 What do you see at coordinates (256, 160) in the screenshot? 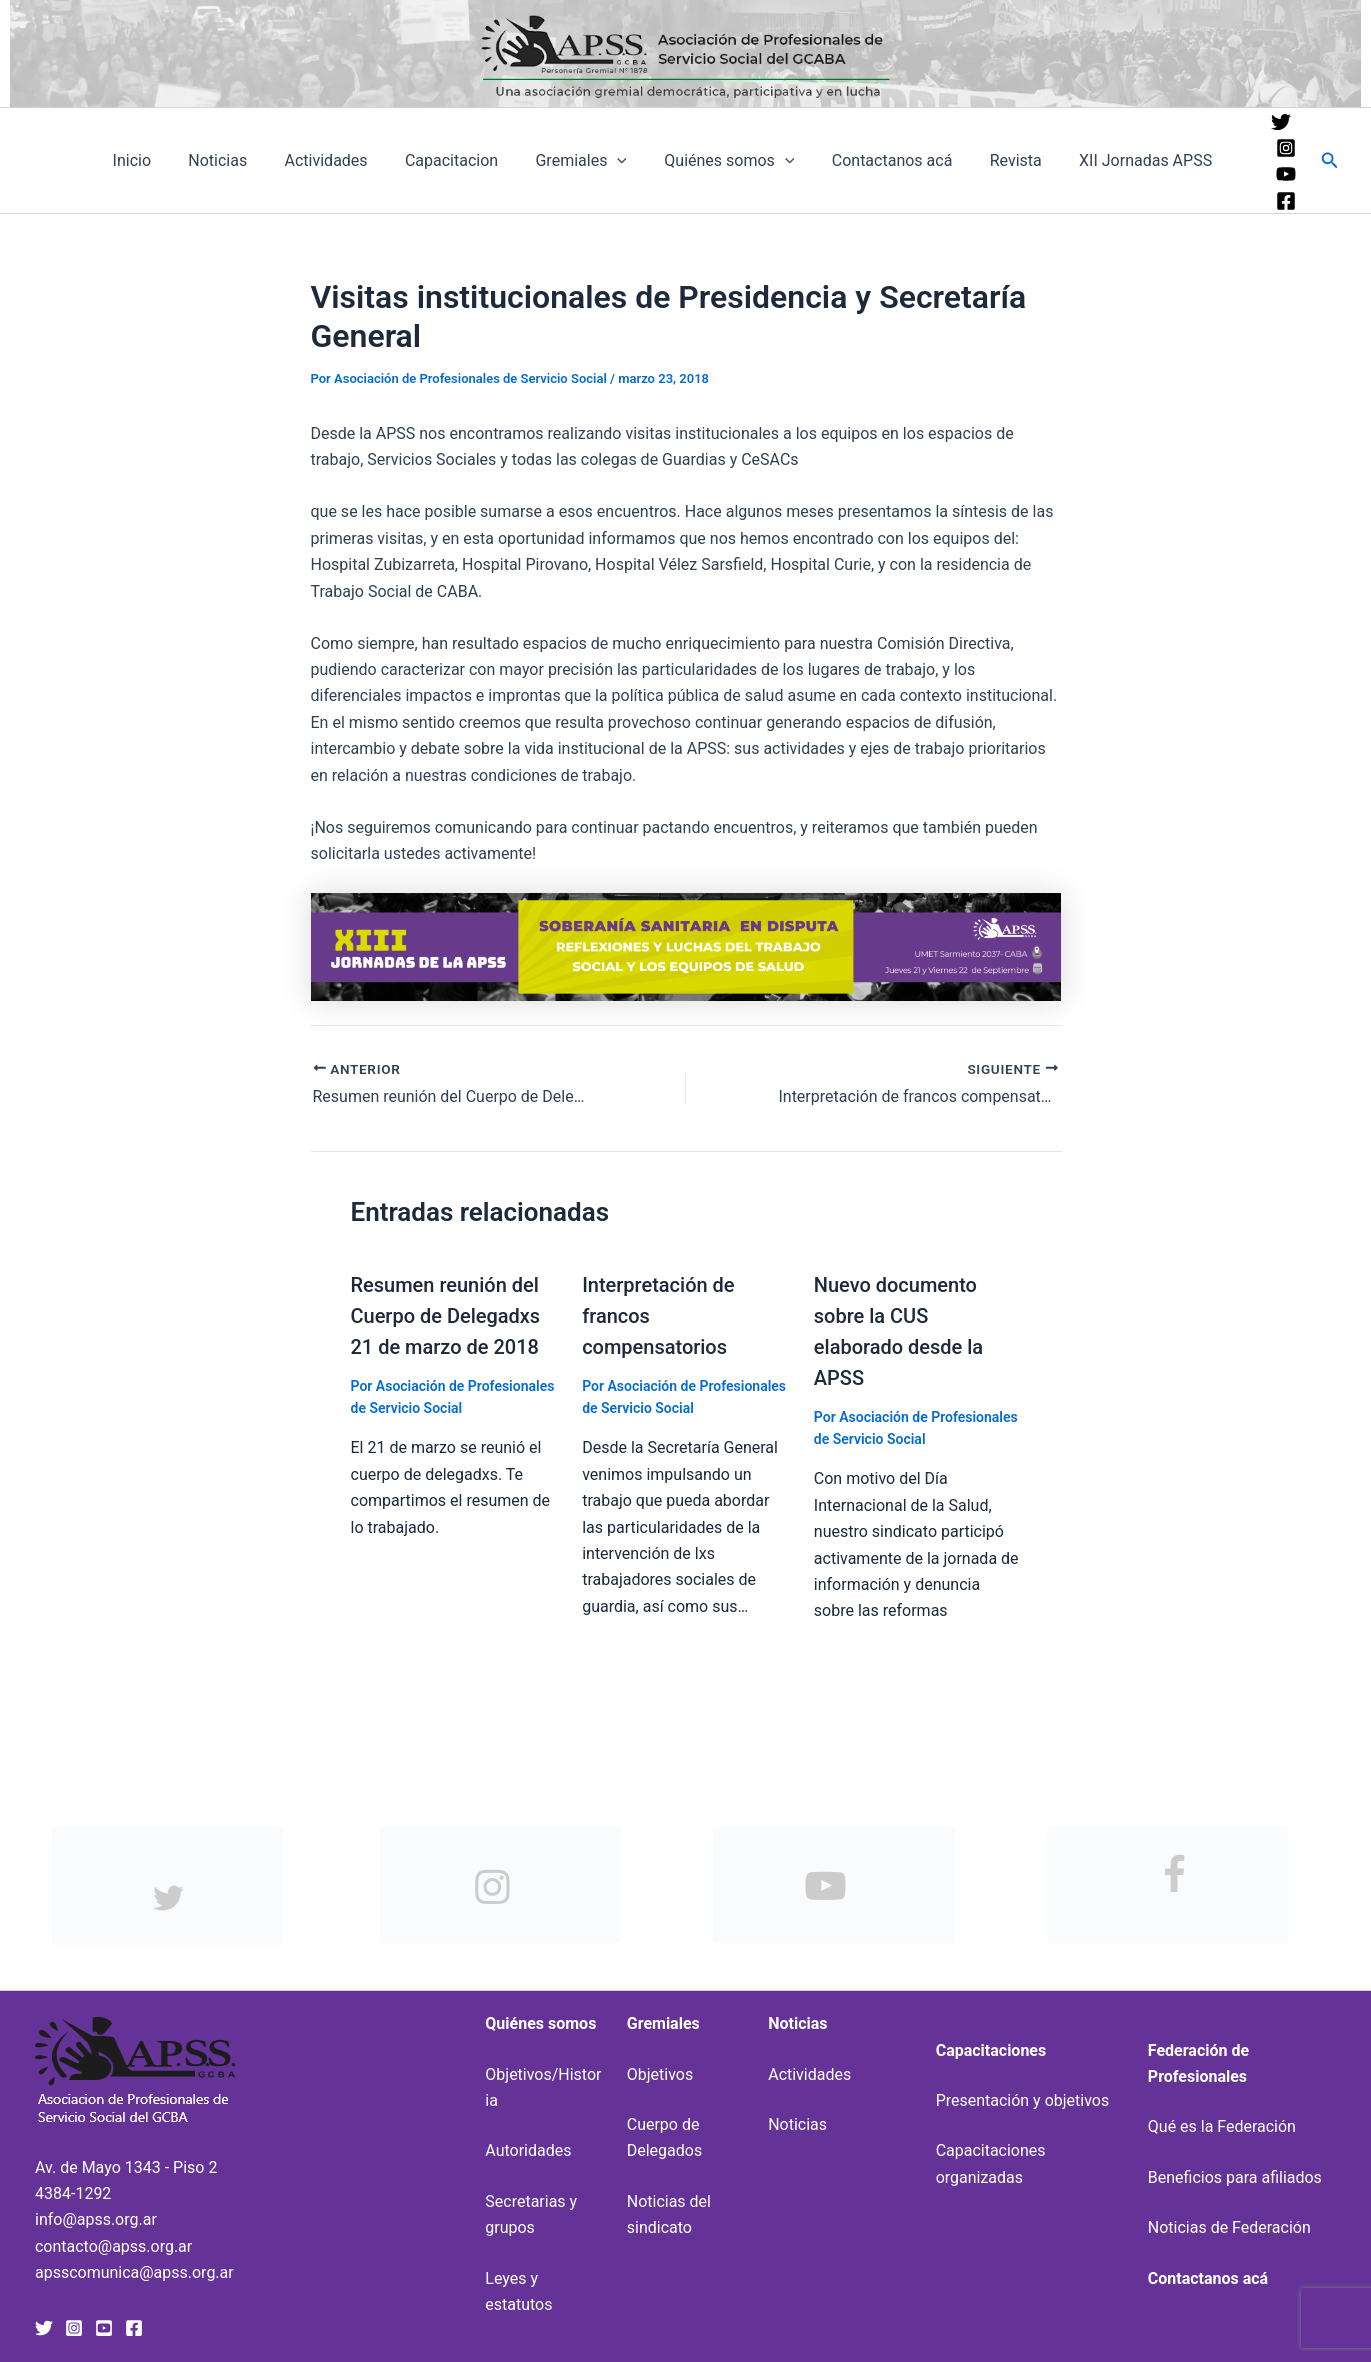
I see `Noticias` at bounding box center [256, 160].